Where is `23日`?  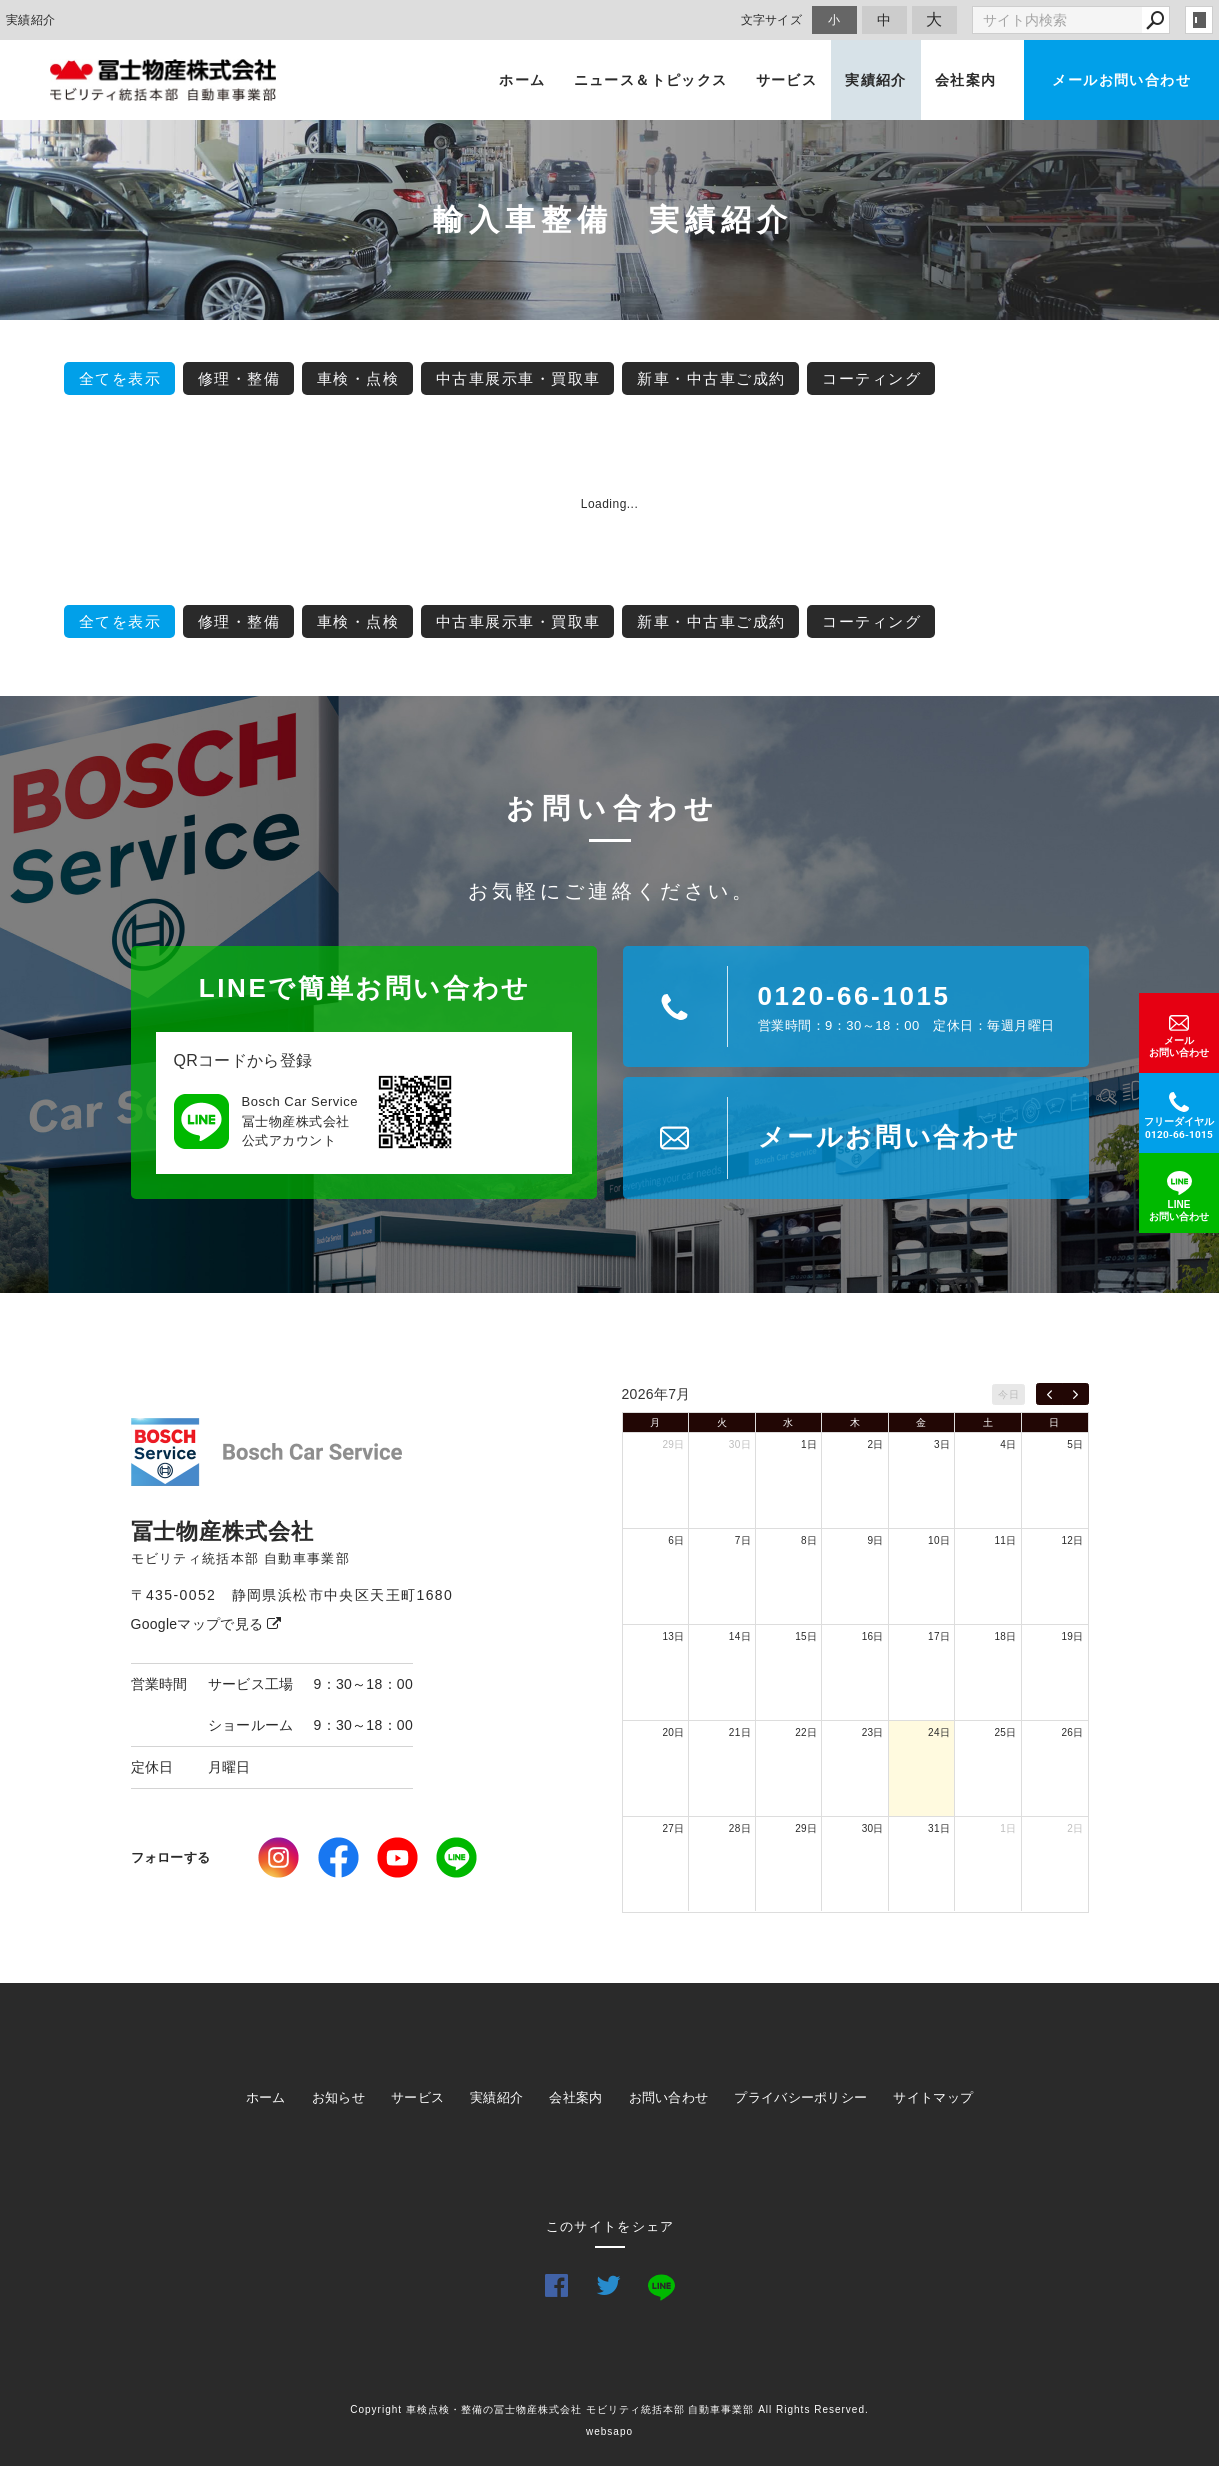
23日 is located at coordinates (873, 1732).